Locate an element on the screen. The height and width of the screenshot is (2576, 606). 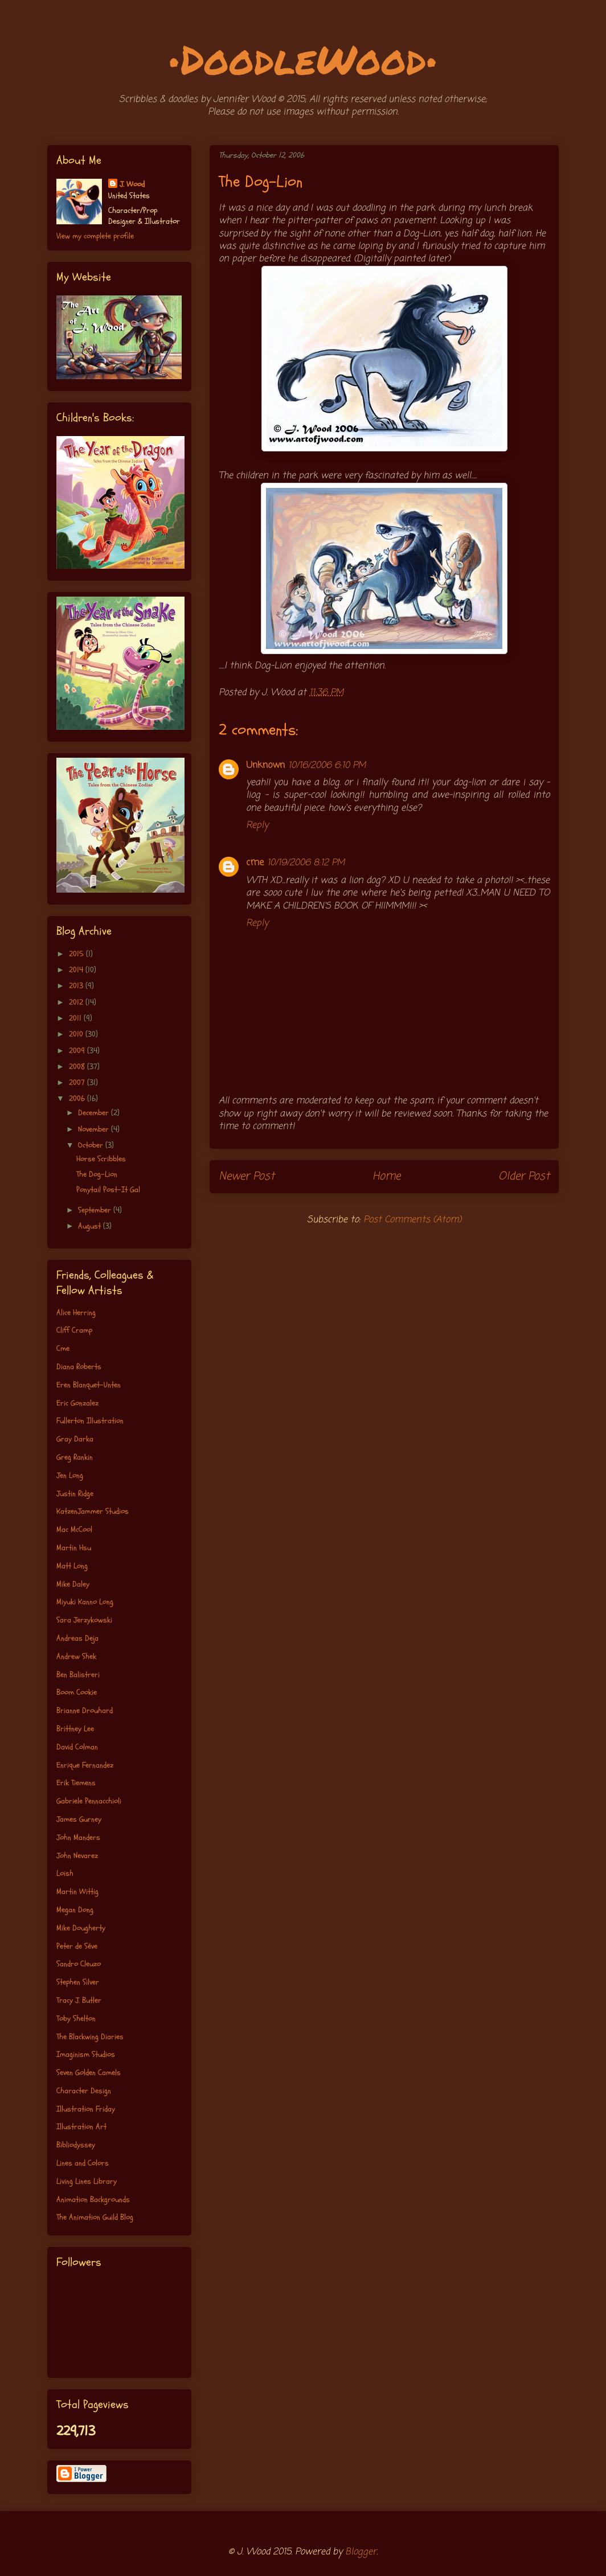
John Manders is located at coordinates (78, 1837).